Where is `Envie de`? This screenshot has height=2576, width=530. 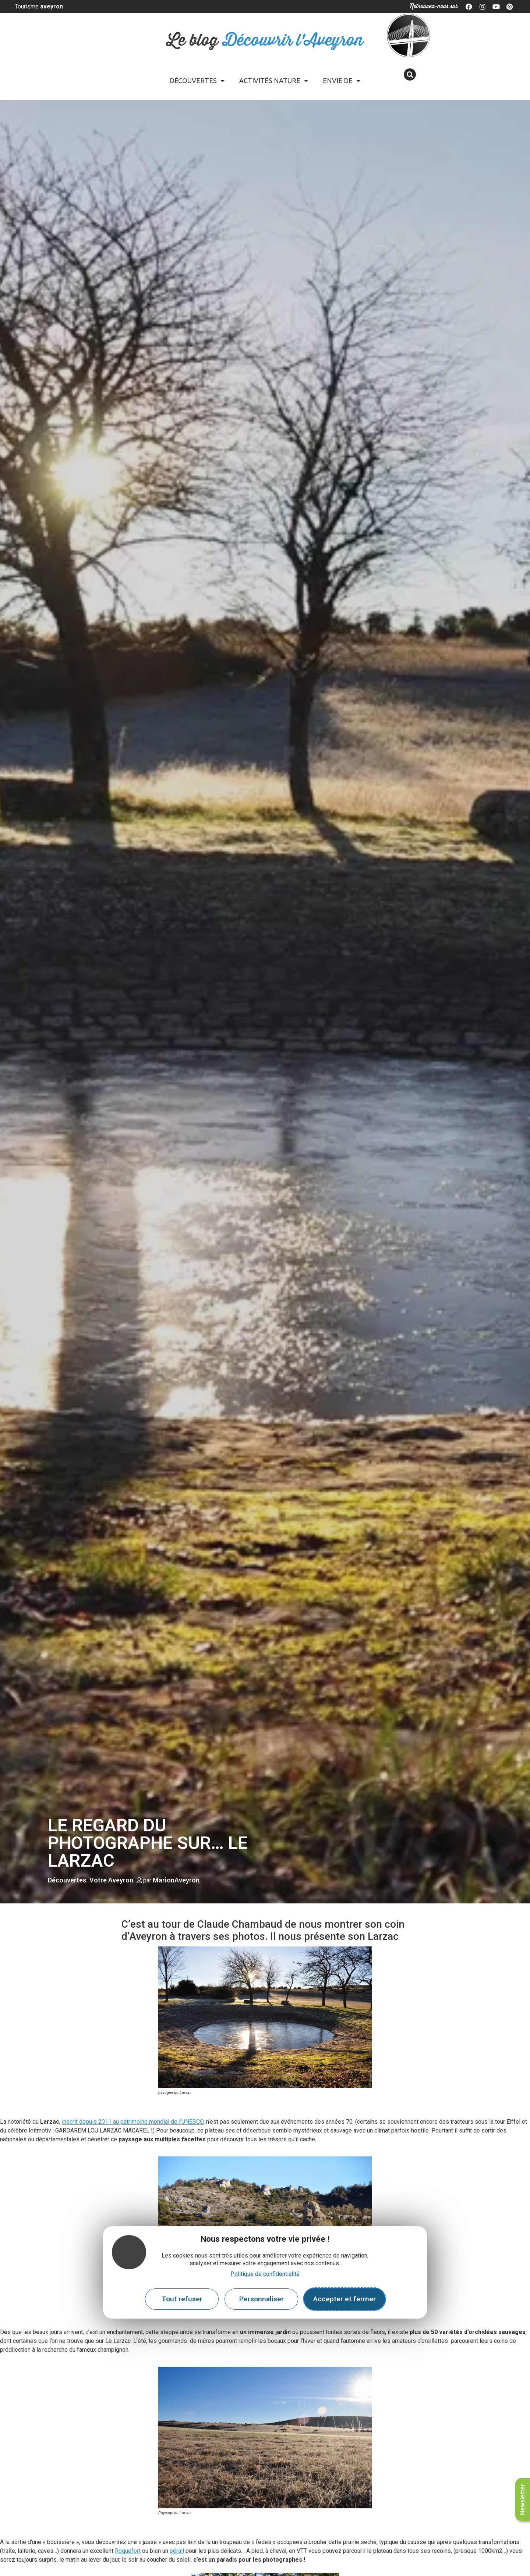
Envie de is located at coordinates (341, 81).